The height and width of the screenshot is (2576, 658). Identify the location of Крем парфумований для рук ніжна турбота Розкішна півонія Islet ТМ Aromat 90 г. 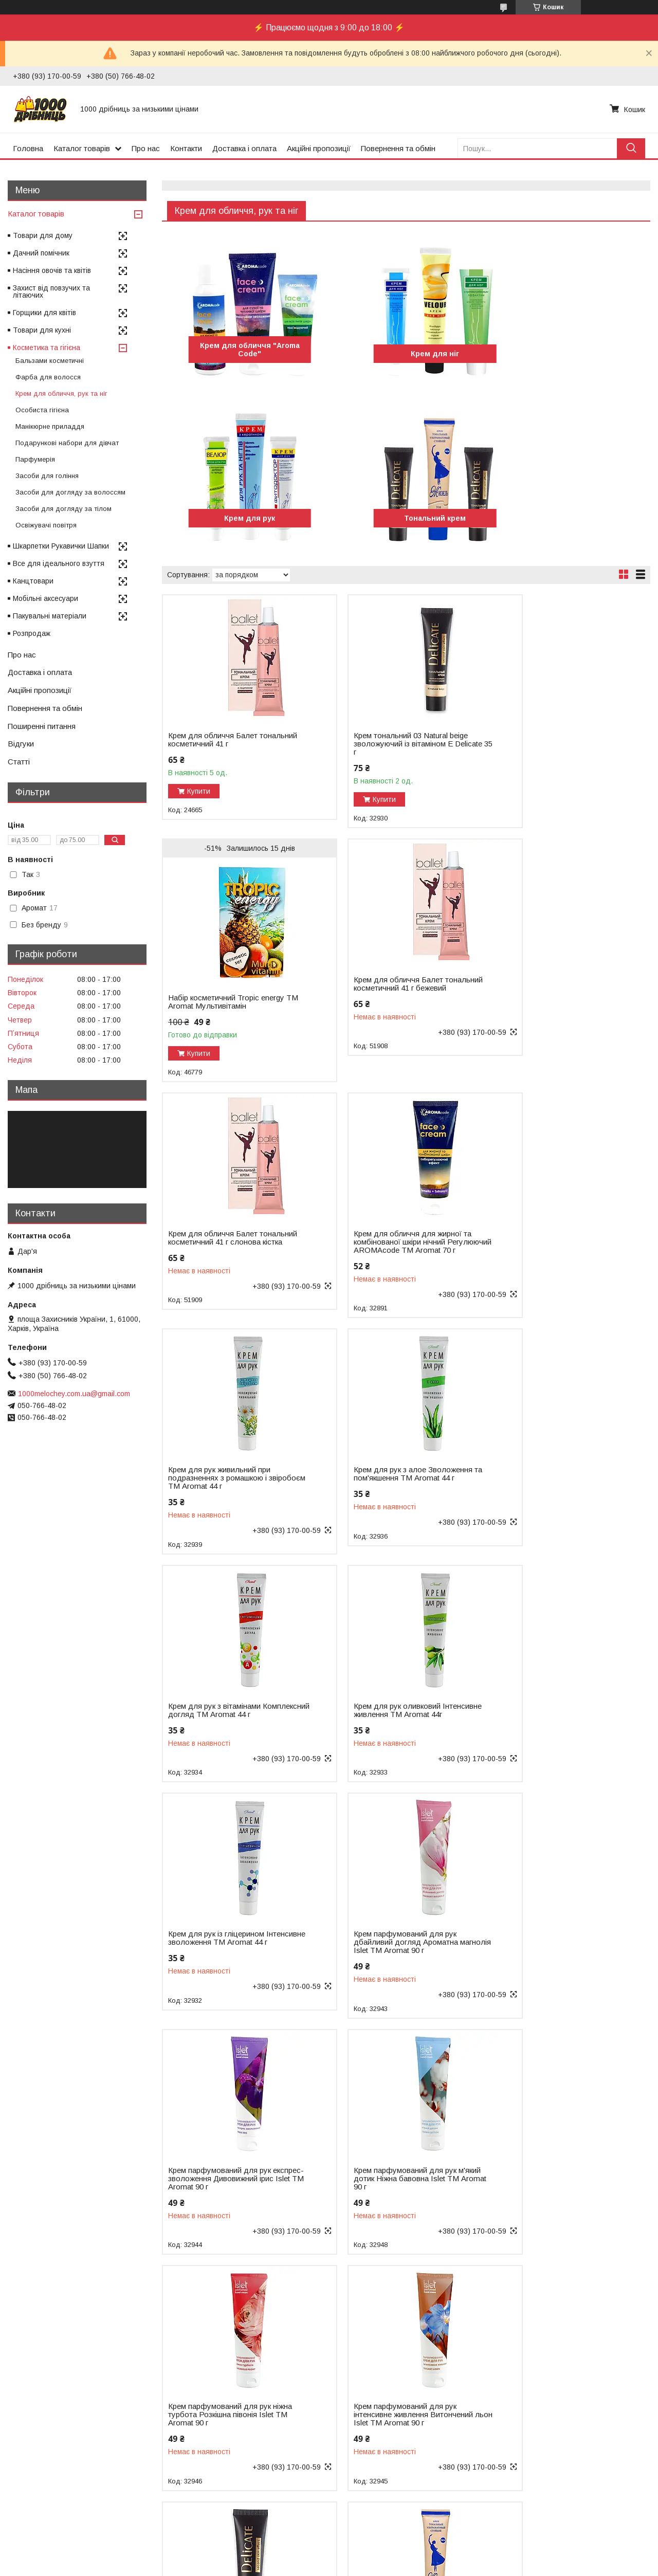
(555, 1714).